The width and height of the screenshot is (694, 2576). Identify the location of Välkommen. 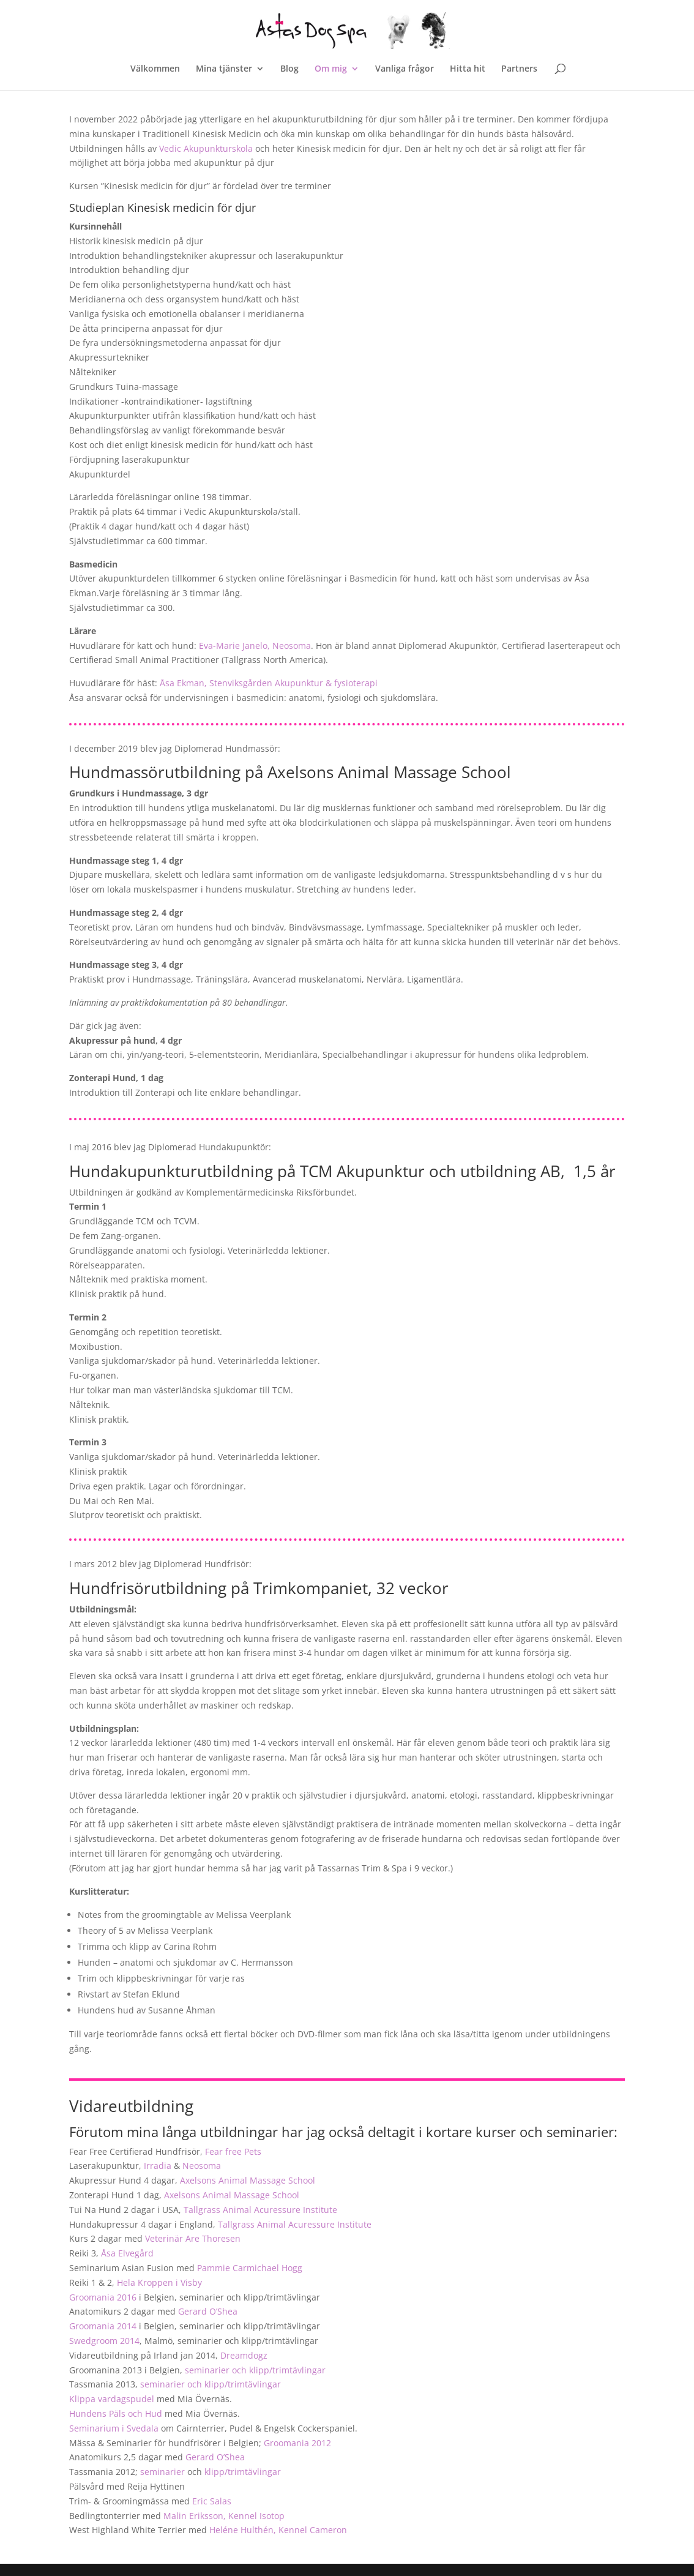
(155, 69).